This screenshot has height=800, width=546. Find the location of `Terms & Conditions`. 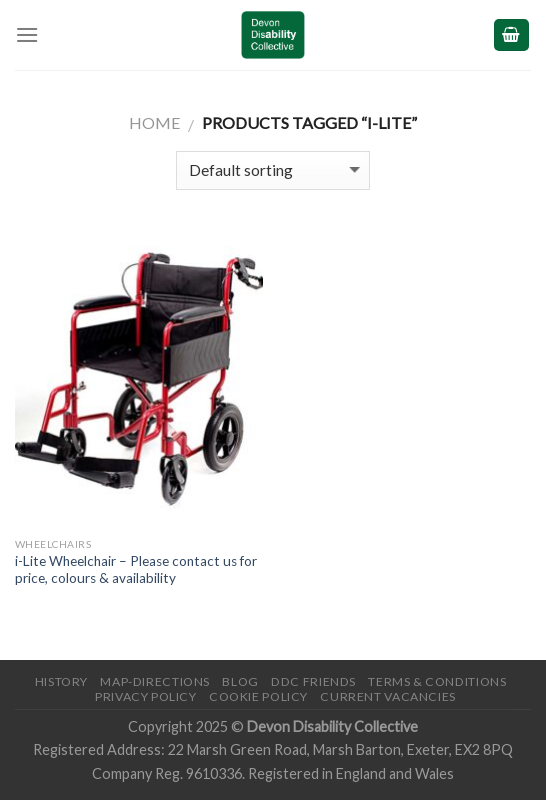

Terms & Conditions is located at coordinates (437, 681).